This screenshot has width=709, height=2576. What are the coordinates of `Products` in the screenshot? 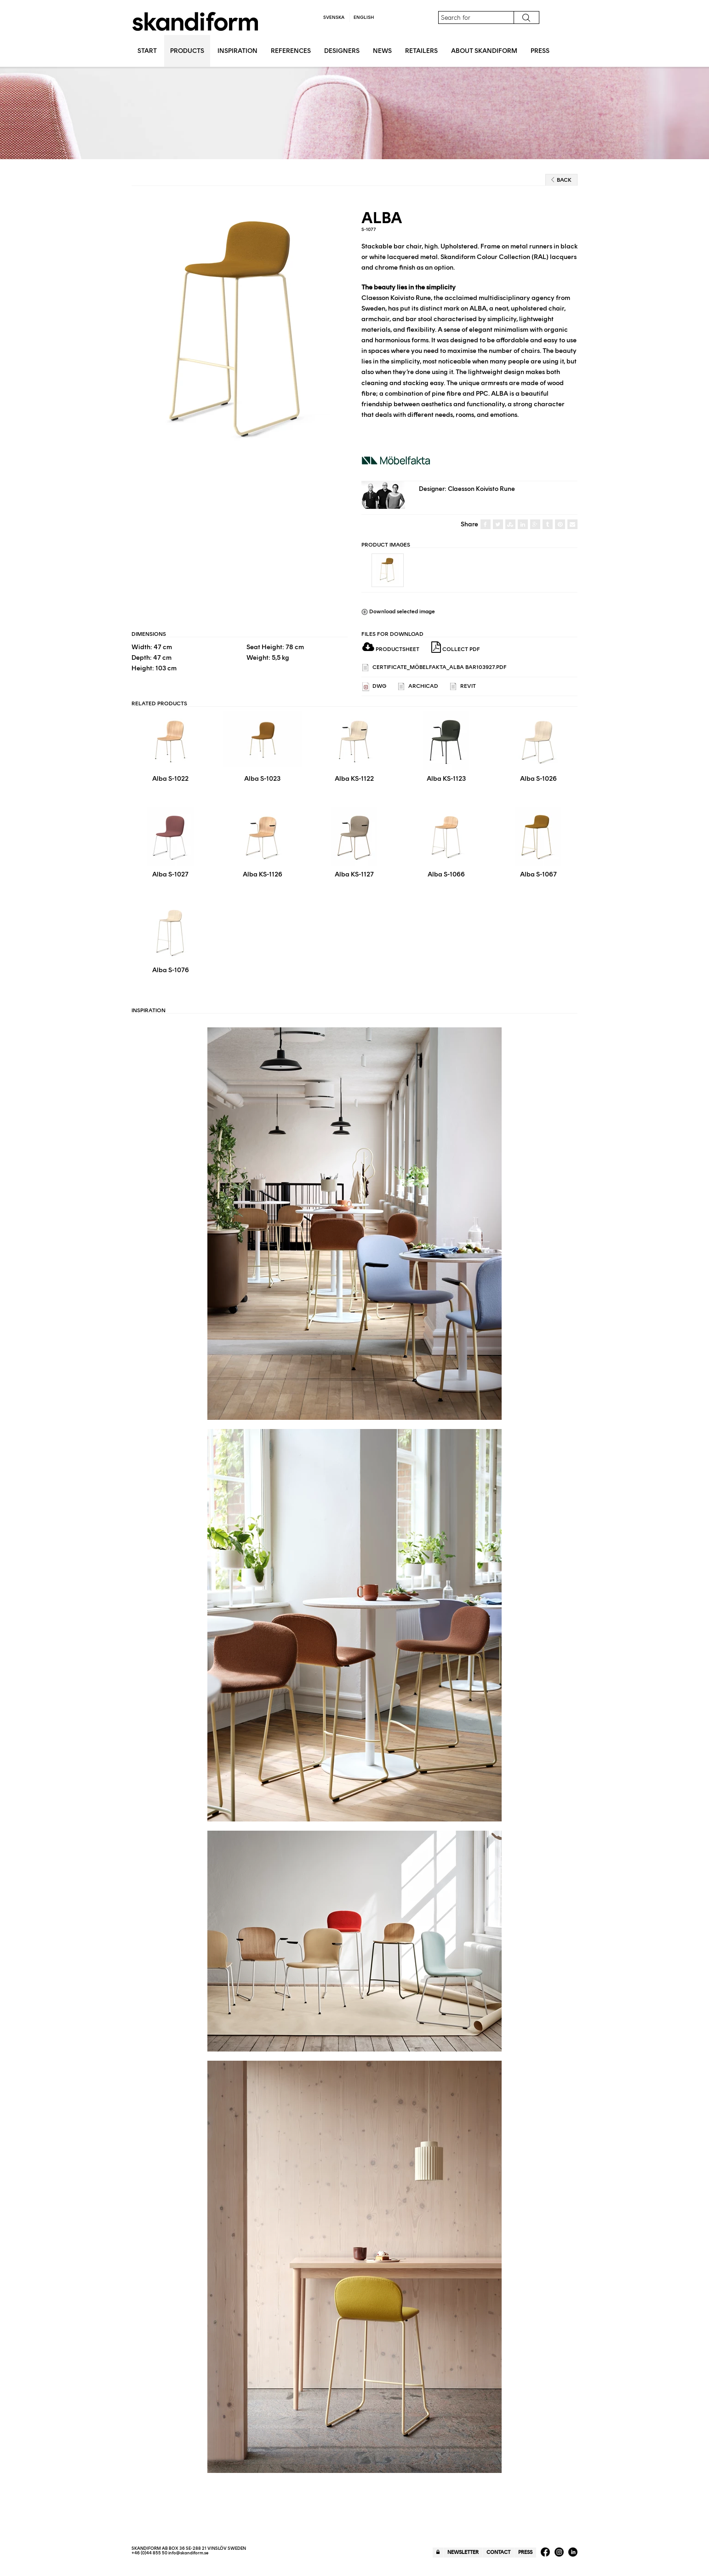 It's located at (187, 51).